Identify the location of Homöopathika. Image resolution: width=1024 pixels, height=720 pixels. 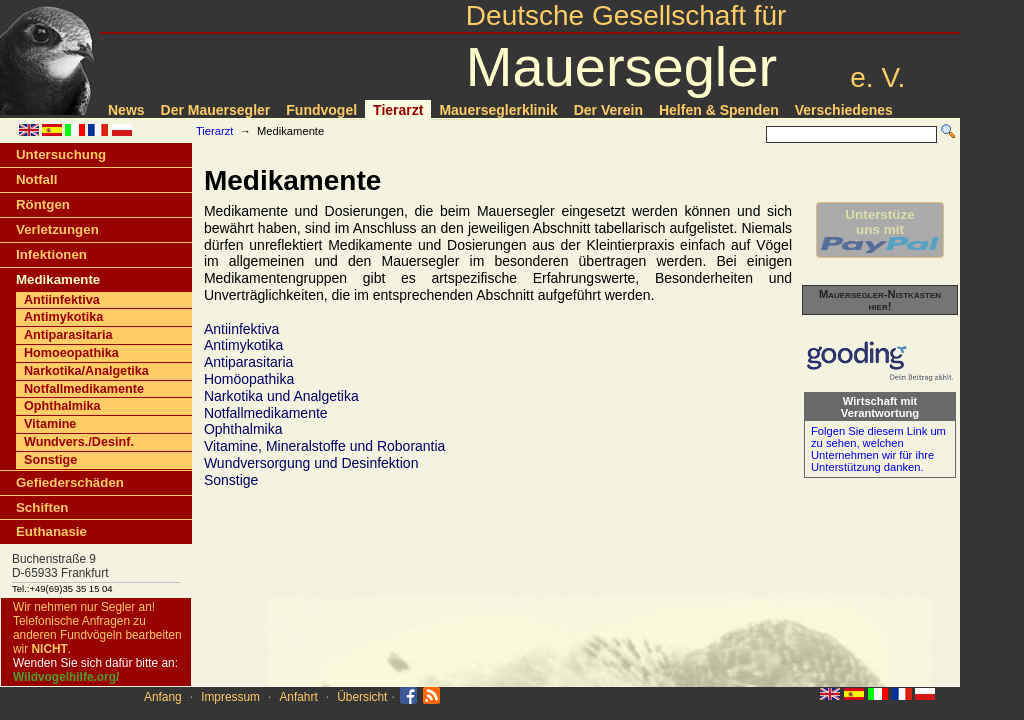
(249, 379).